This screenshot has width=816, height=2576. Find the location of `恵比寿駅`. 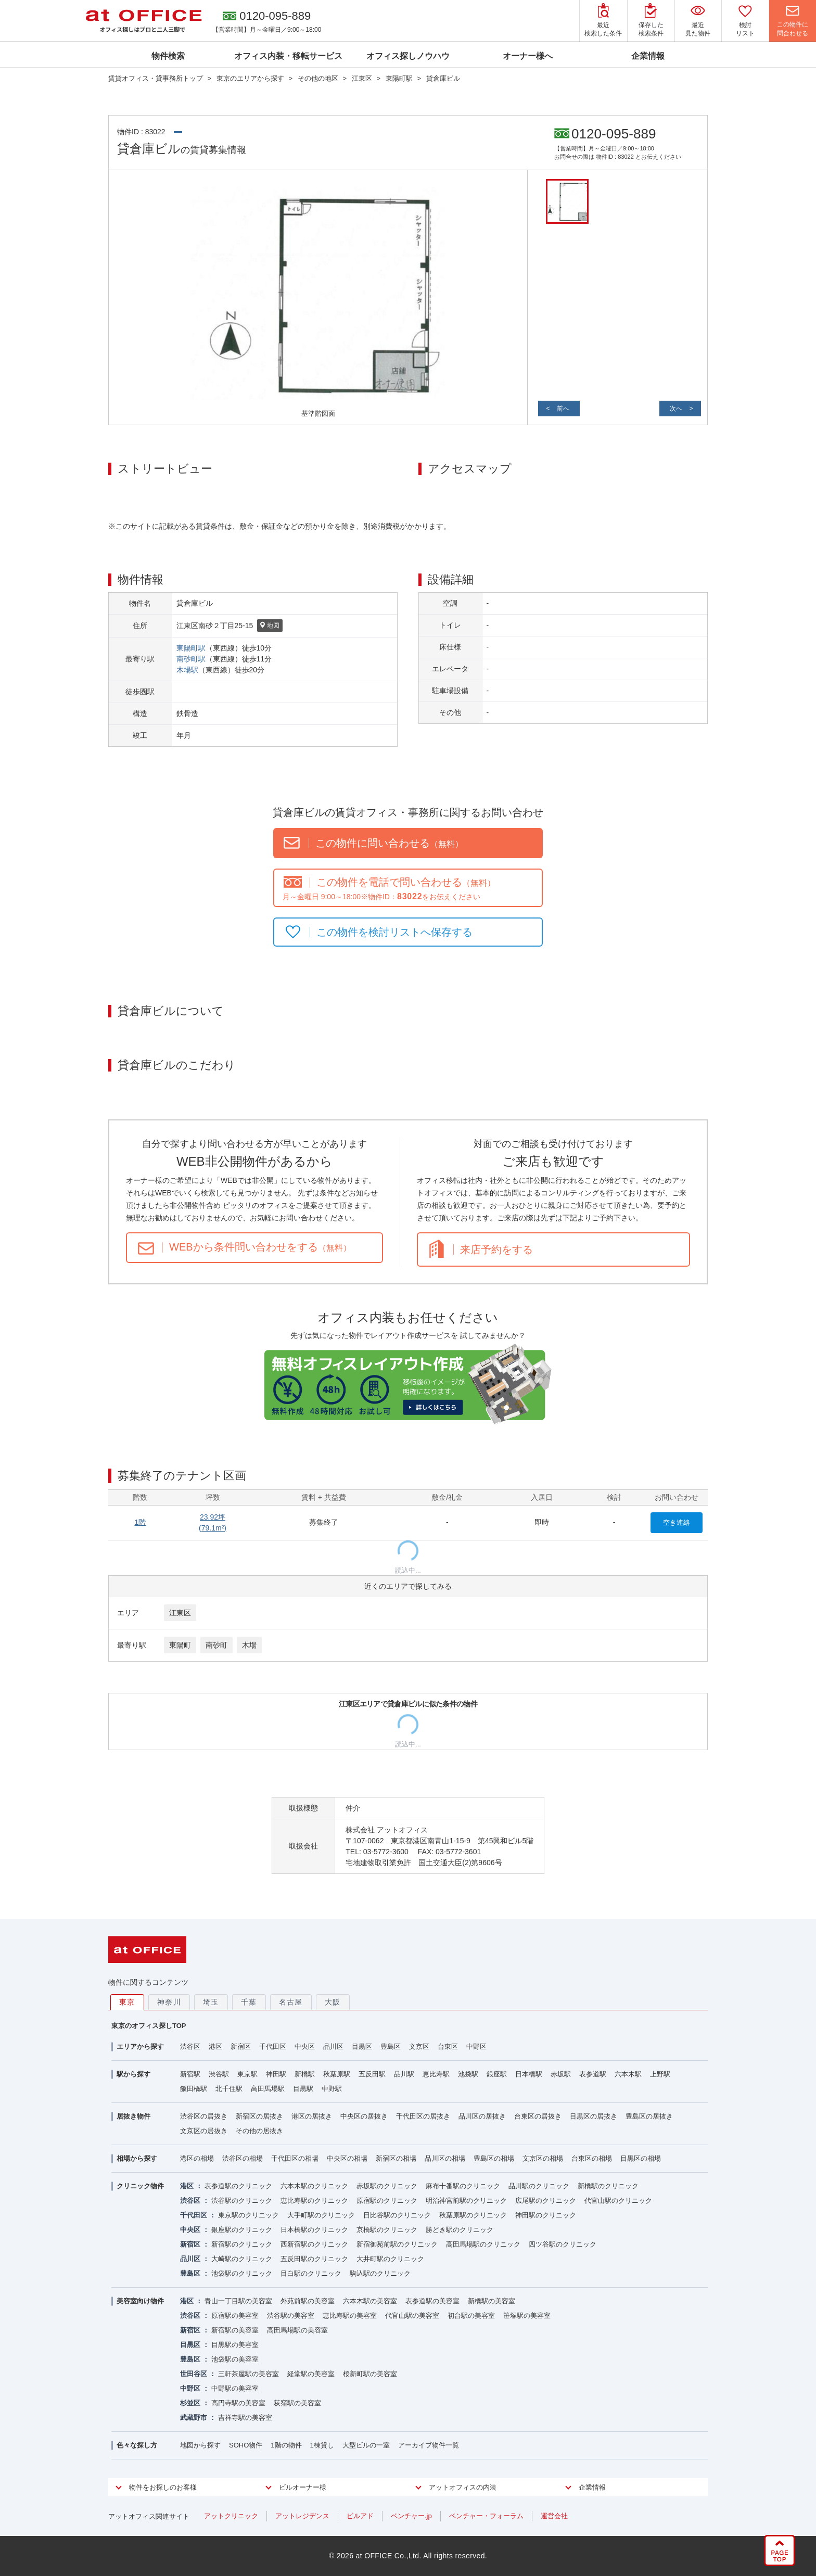

恵比寿駅 is located at coordinates (436, 2074).